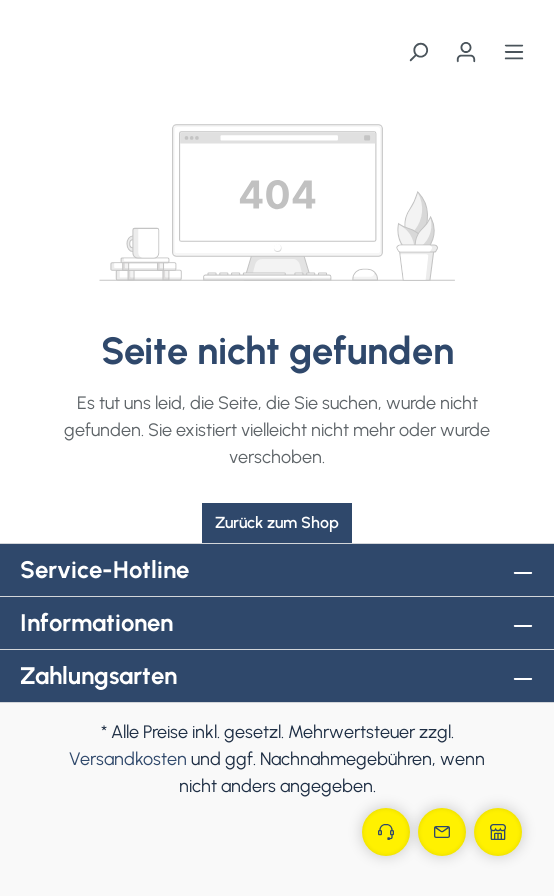 This screenshot has width=554, height=896. What do you see at coordinates (514, 52) in the screenshot?
I see `[Menü]` at bounding box center [514, 52].